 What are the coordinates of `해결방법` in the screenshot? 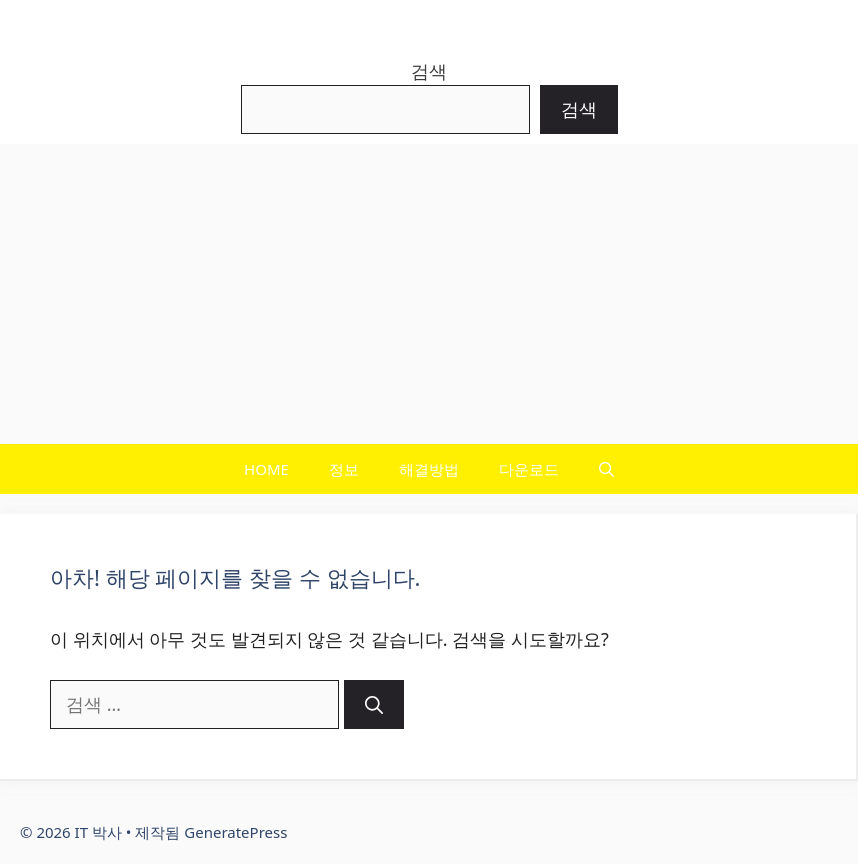 It's located at (429, 469).